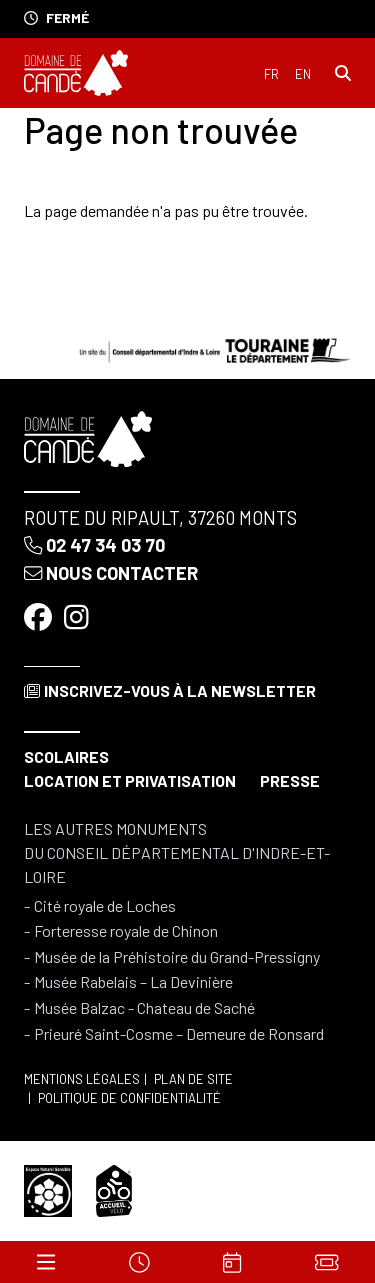  I want to click on Nous contacter, so click(111, 573).